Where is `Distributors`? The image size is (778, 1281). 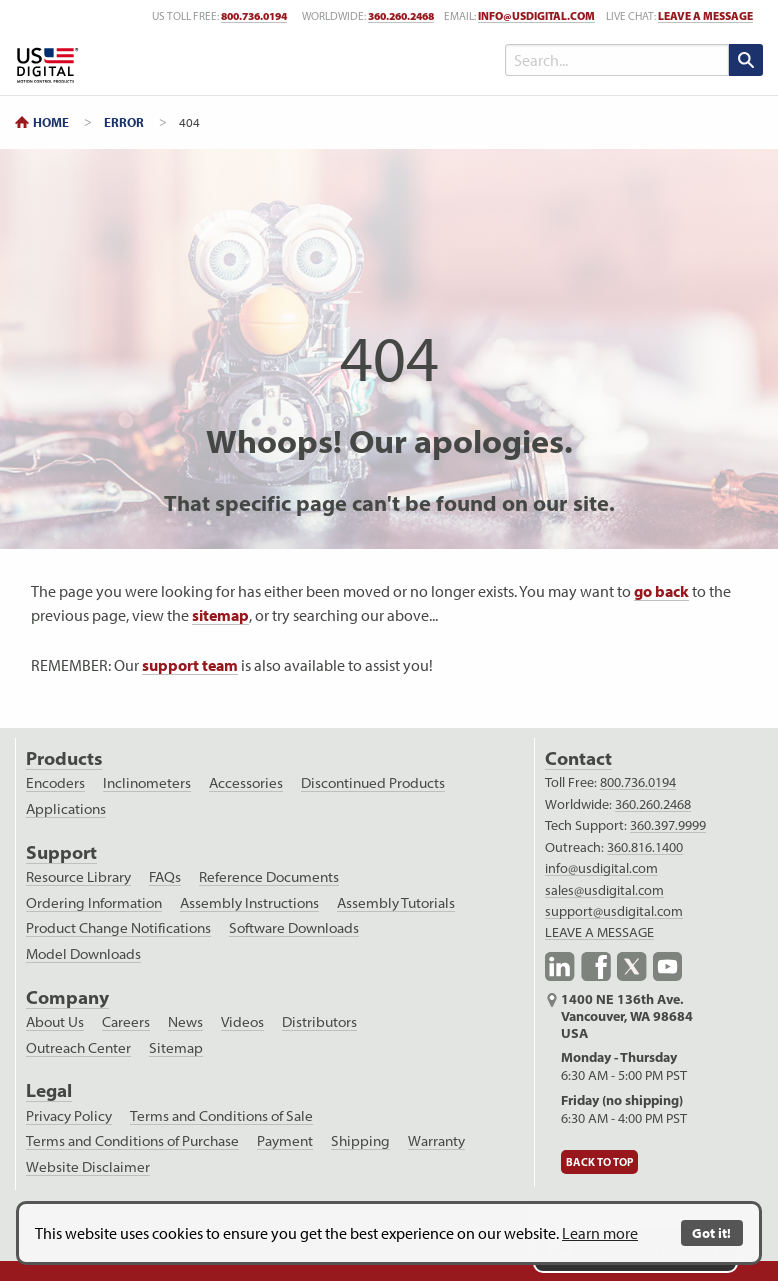
Distributors is located at coordinates (319, 1022).